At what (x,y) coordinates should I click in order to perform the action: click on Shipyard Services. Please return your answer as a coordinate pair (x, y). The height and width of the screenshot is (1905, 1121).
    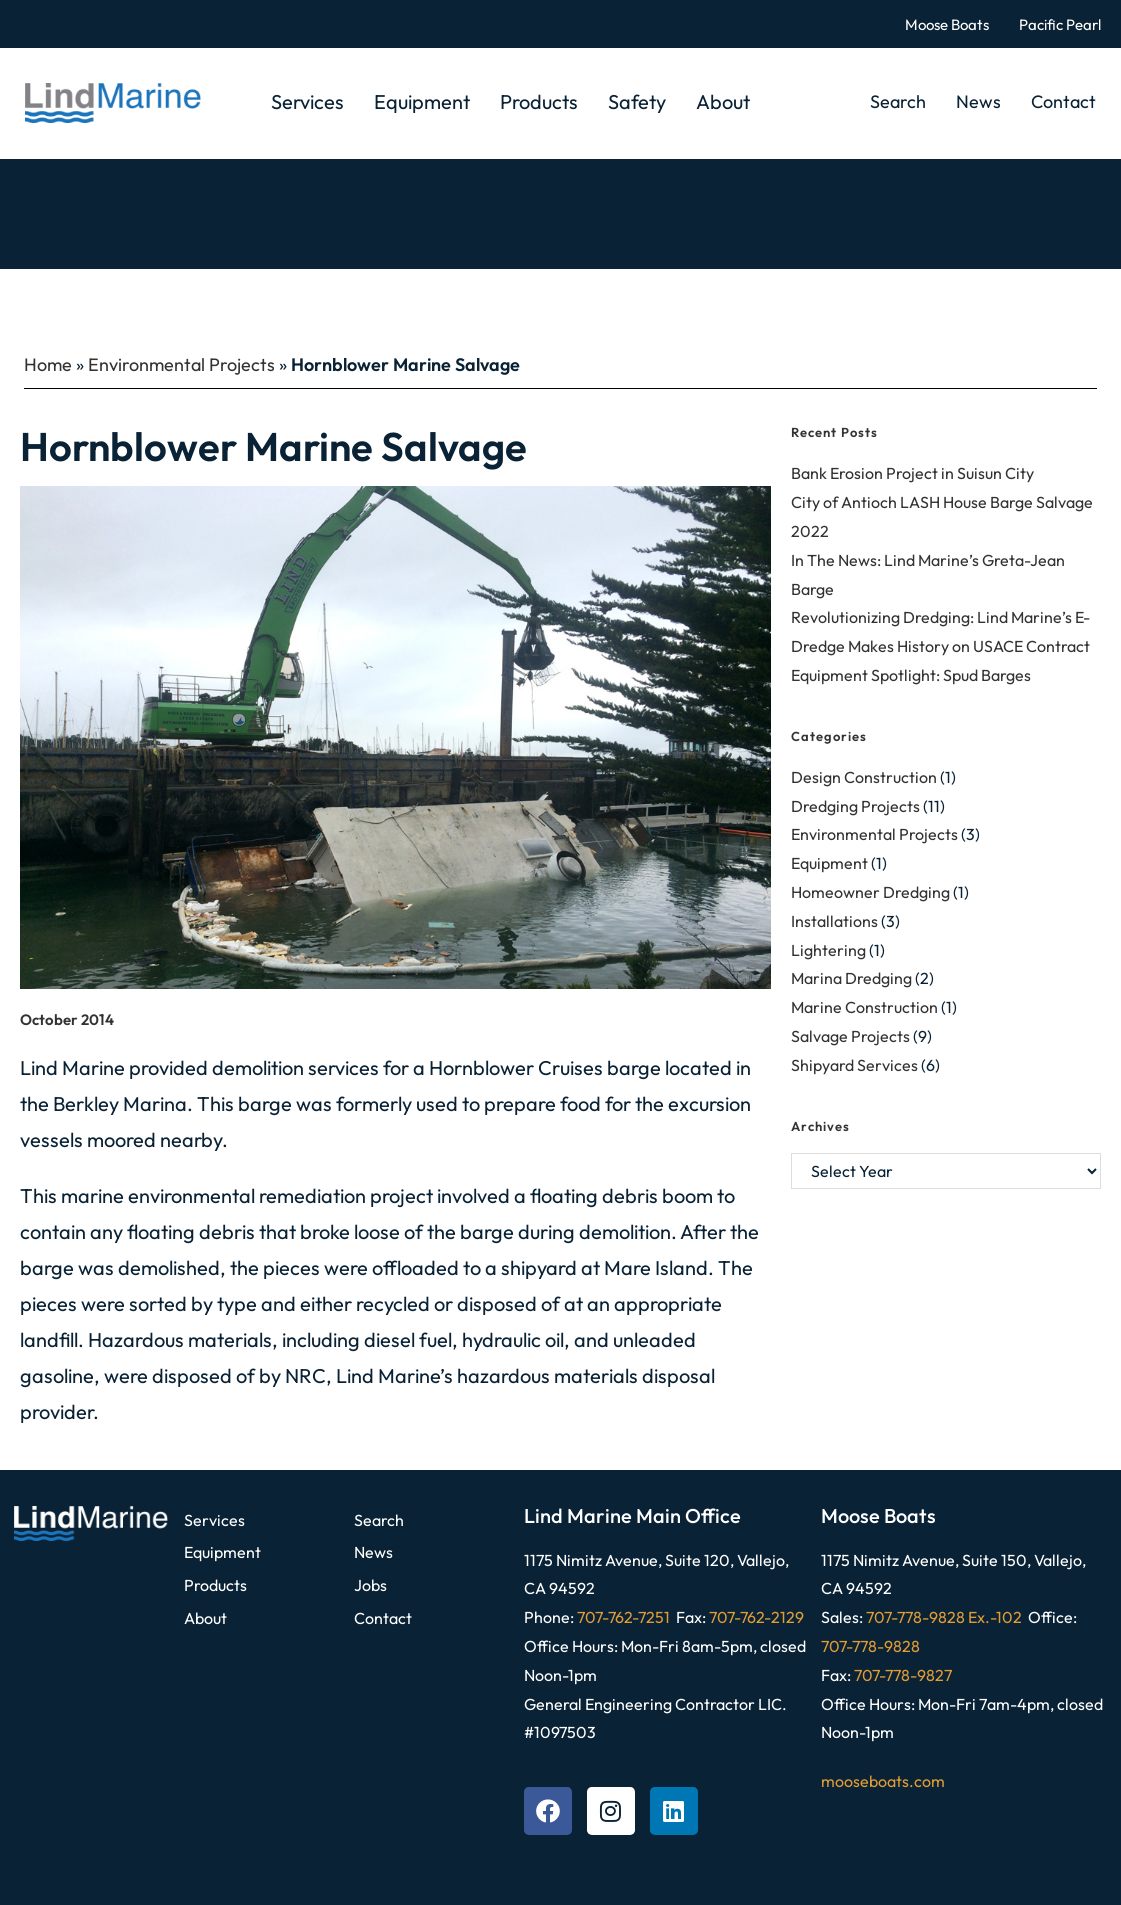
    Looking at the image, I should click on (854, 1065).